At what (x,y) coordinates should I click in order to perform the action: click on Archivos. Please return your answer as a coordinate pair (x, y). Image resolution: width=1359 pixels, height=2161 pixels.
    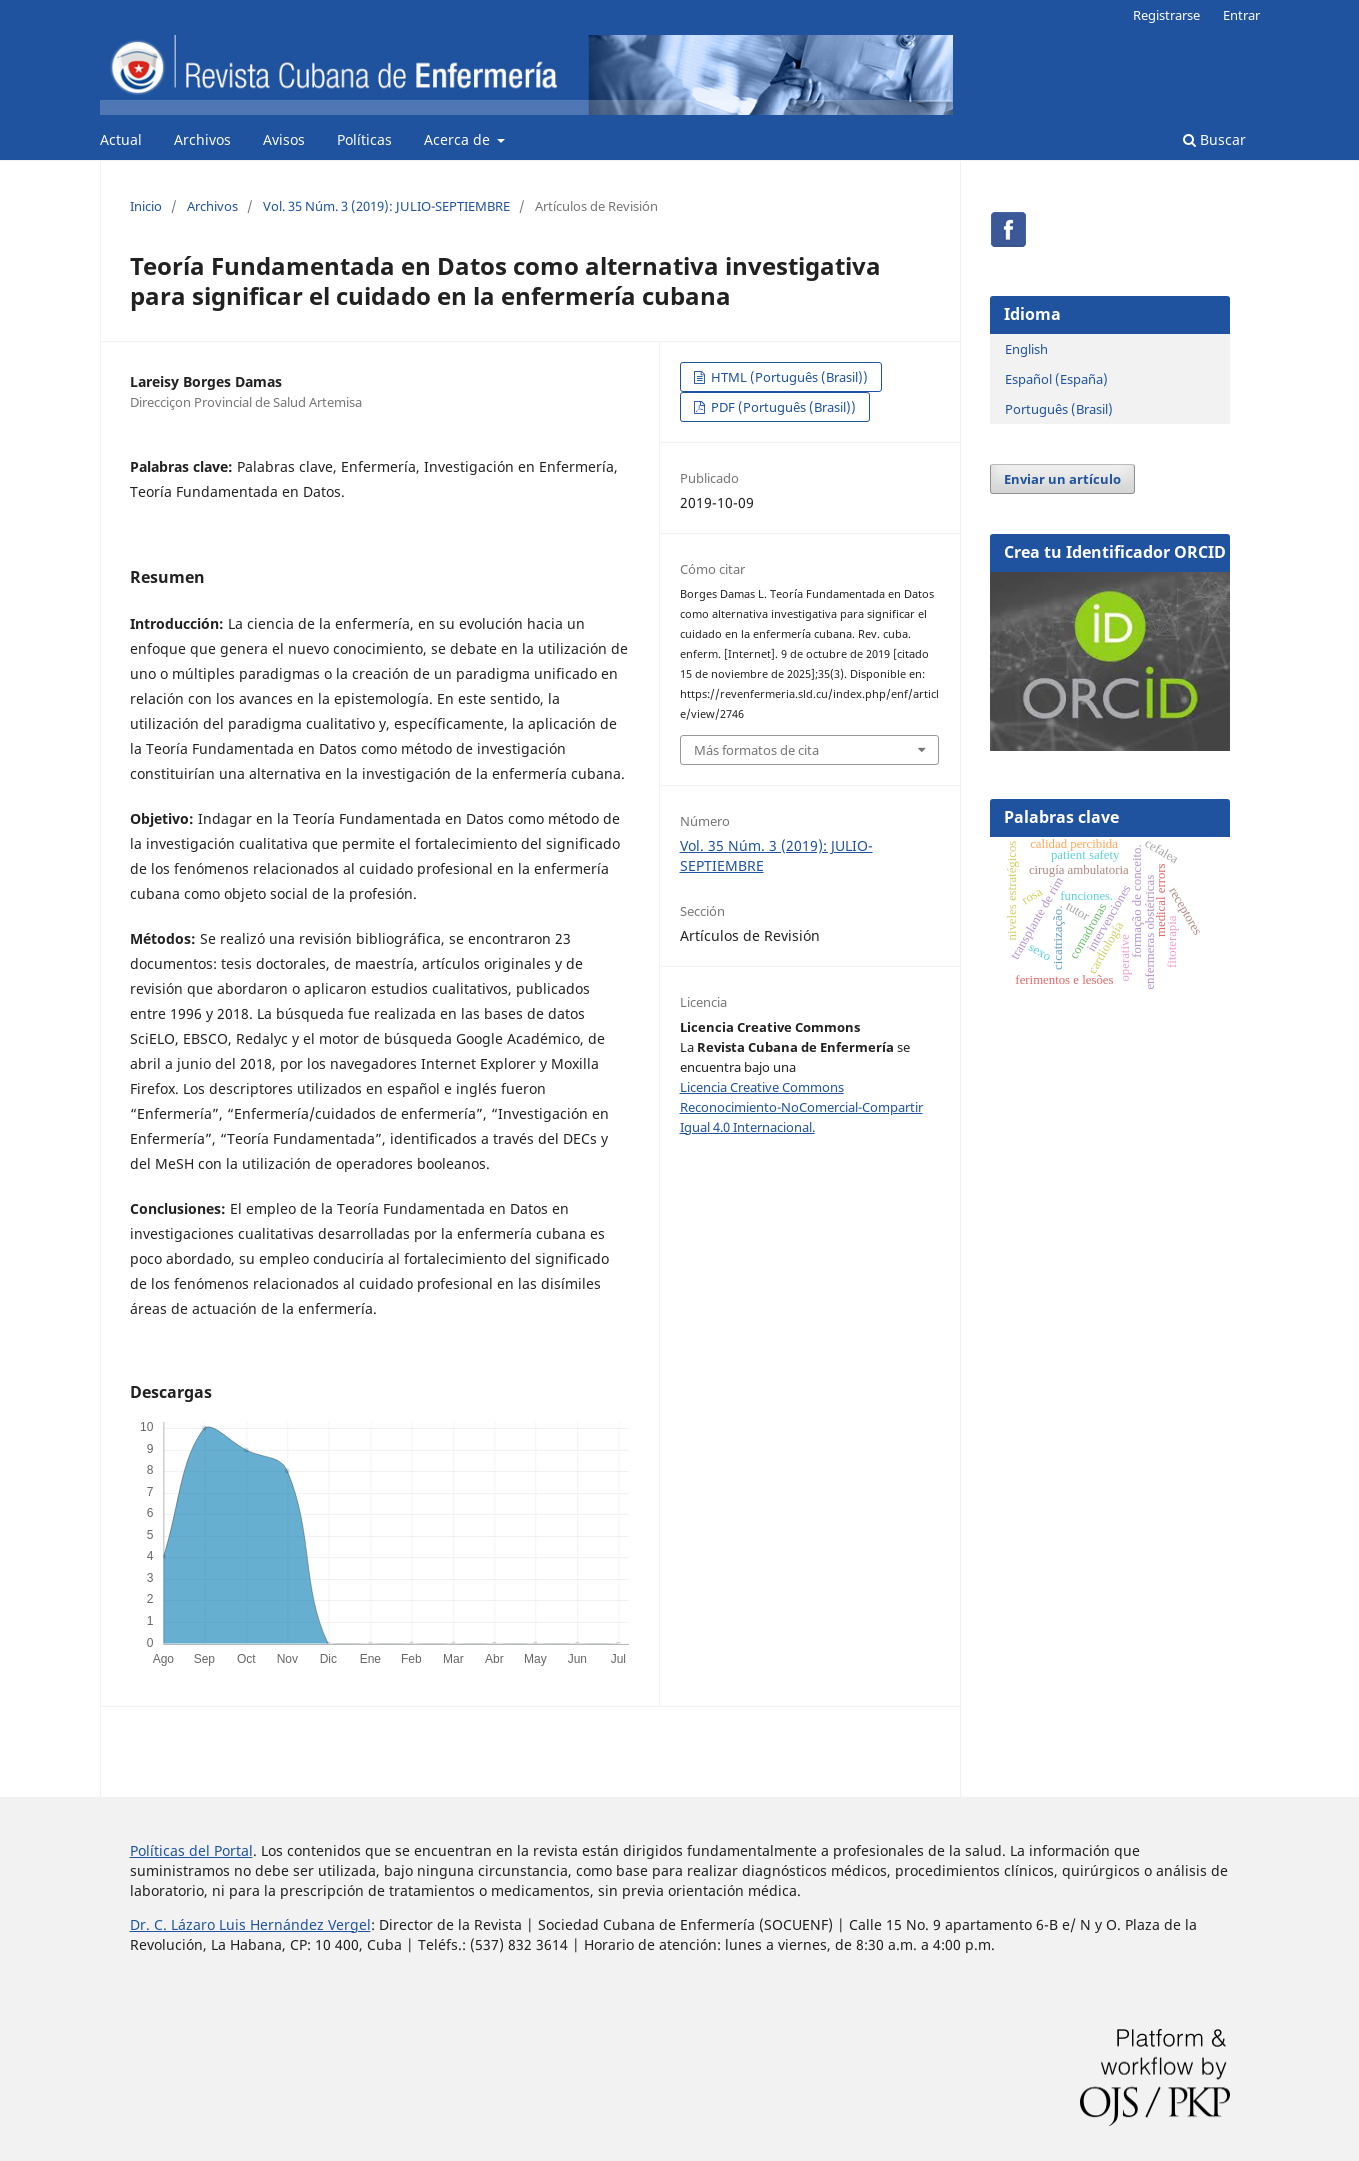
    Looking at the image, I should click on (202, 139).